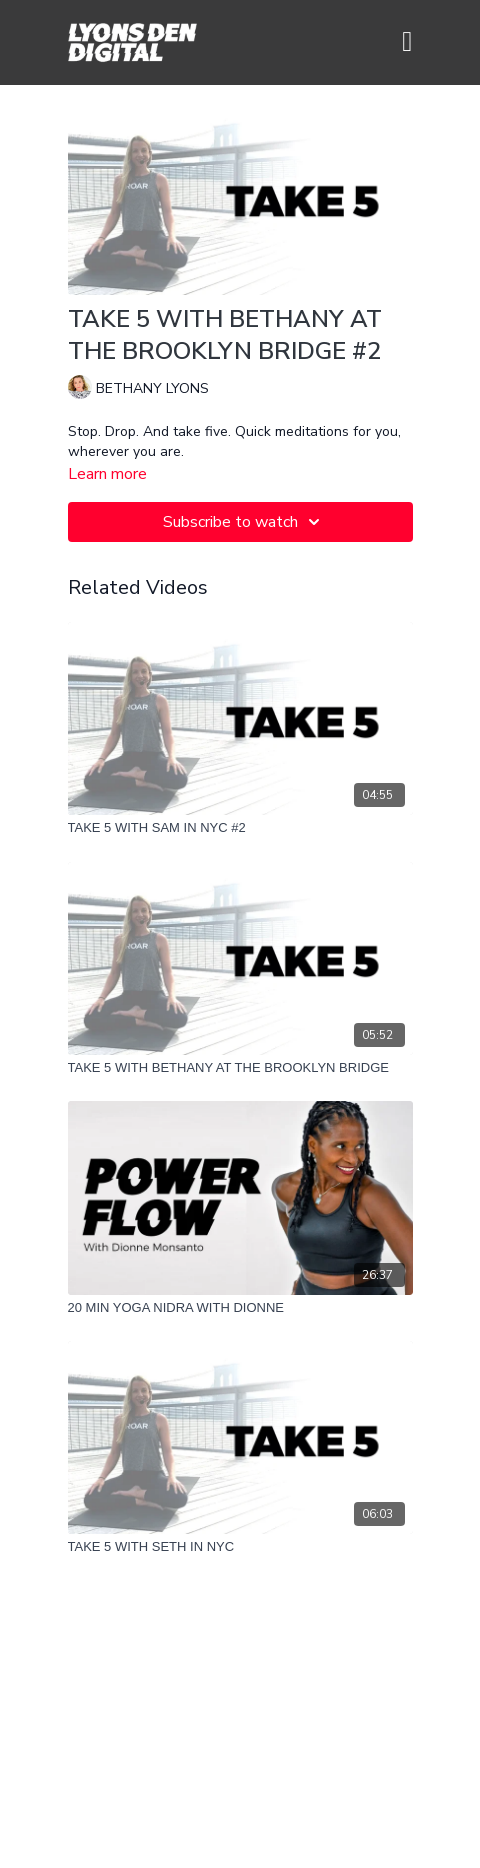 Image resolution: width=480 pixels, height=1868 pixels. Describe the element at coordinates (240, 1308) in the screenshot. I see `[20 MIN YOGA NIDRA WITH DIONNE]` at that location.